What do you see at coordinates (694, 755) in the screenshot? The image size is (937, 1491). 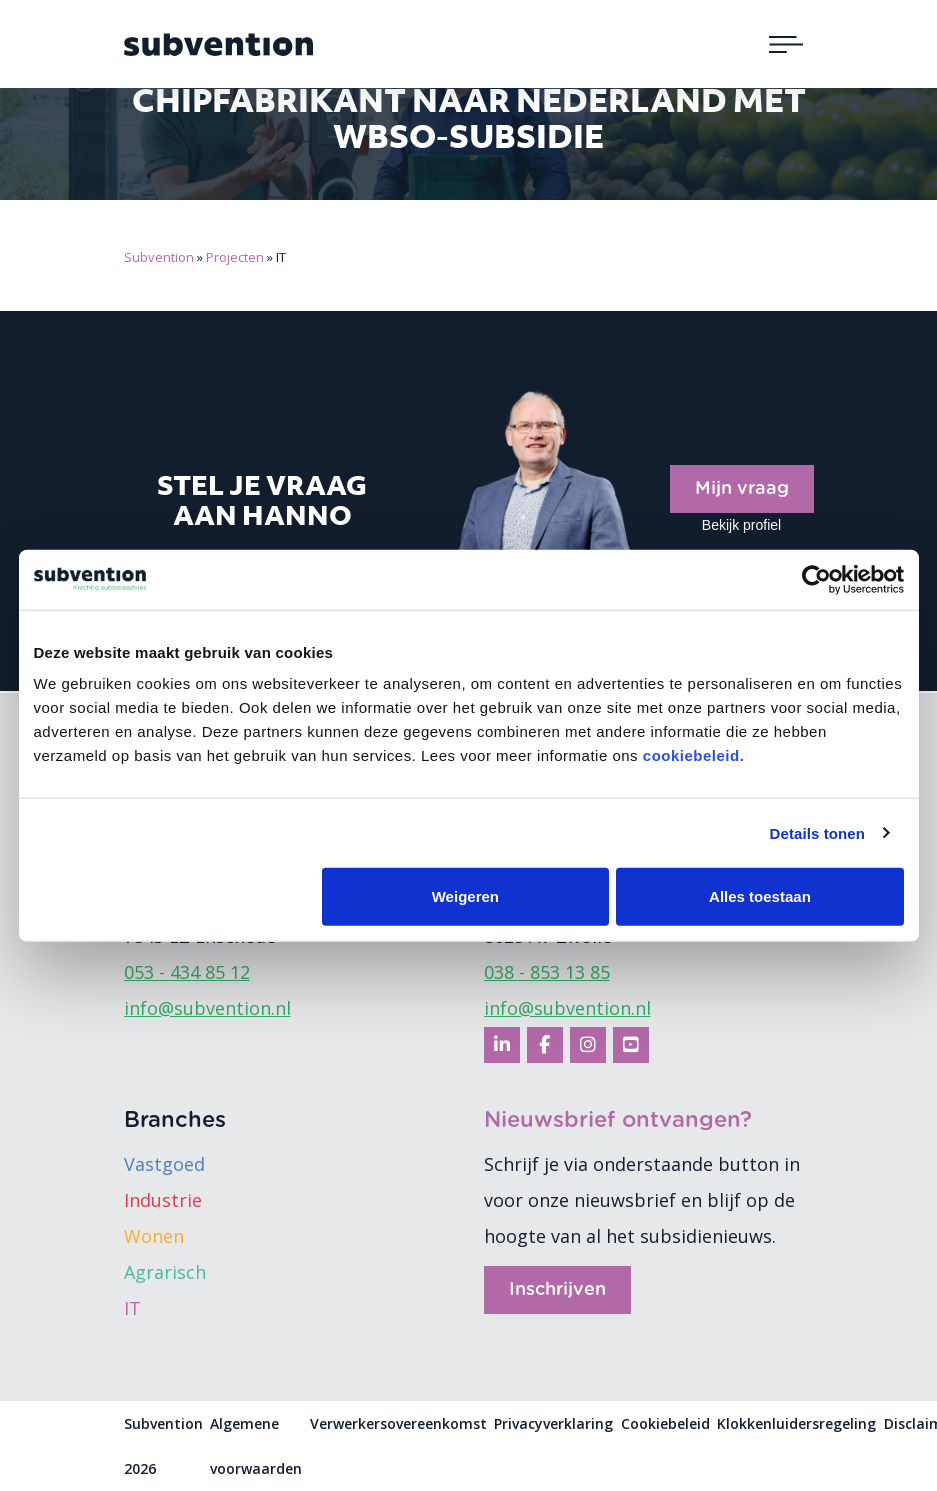 I see `cookiebeleid.` at bounding box center [694, 755].